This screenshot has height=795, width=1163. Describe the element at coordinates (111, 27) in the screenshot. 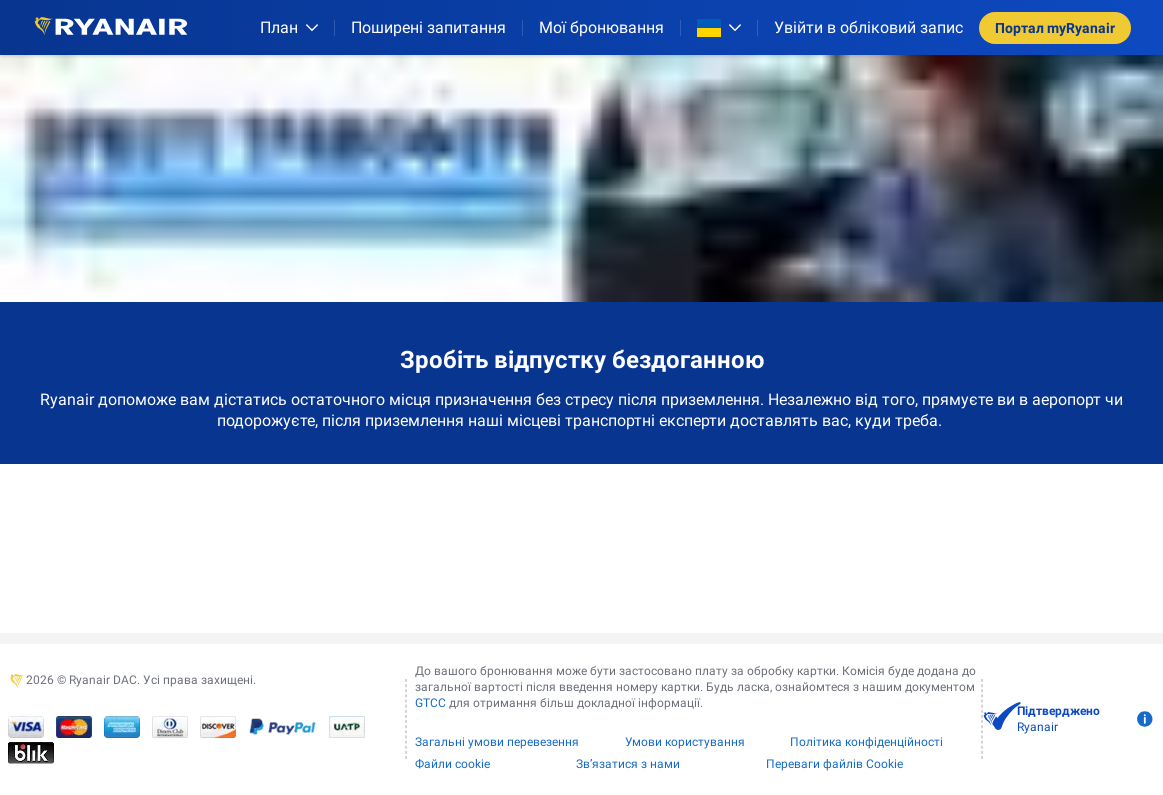

I see `[Ryanair logo]` at that location.